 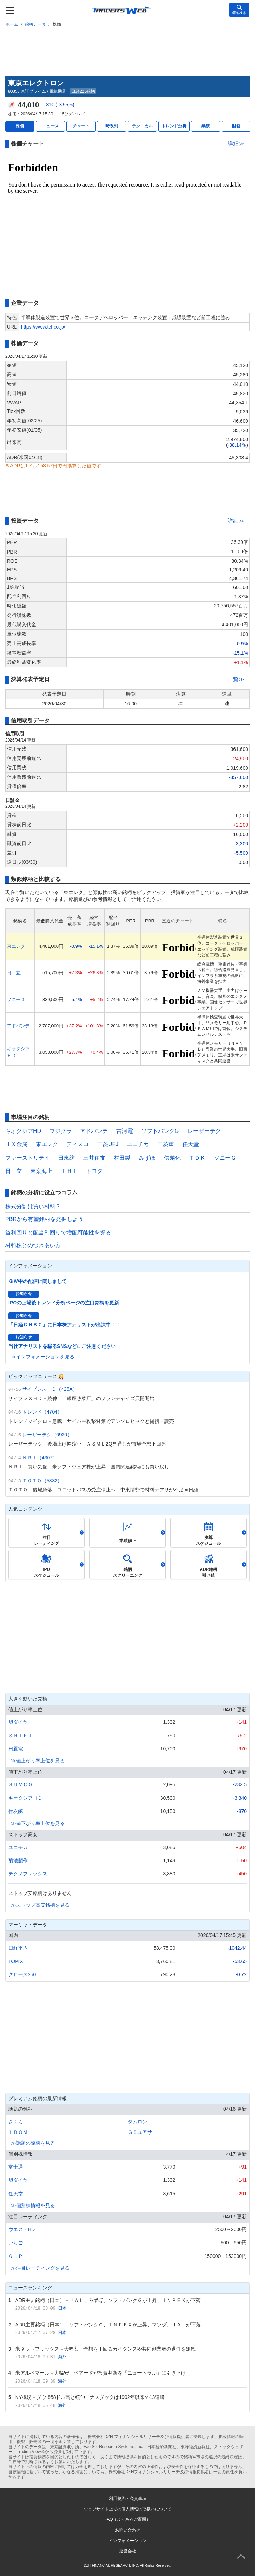 I want to click on IPOの上場後トレンド分析ページの注目銘柄を更新, so click(x=63, y=1303).